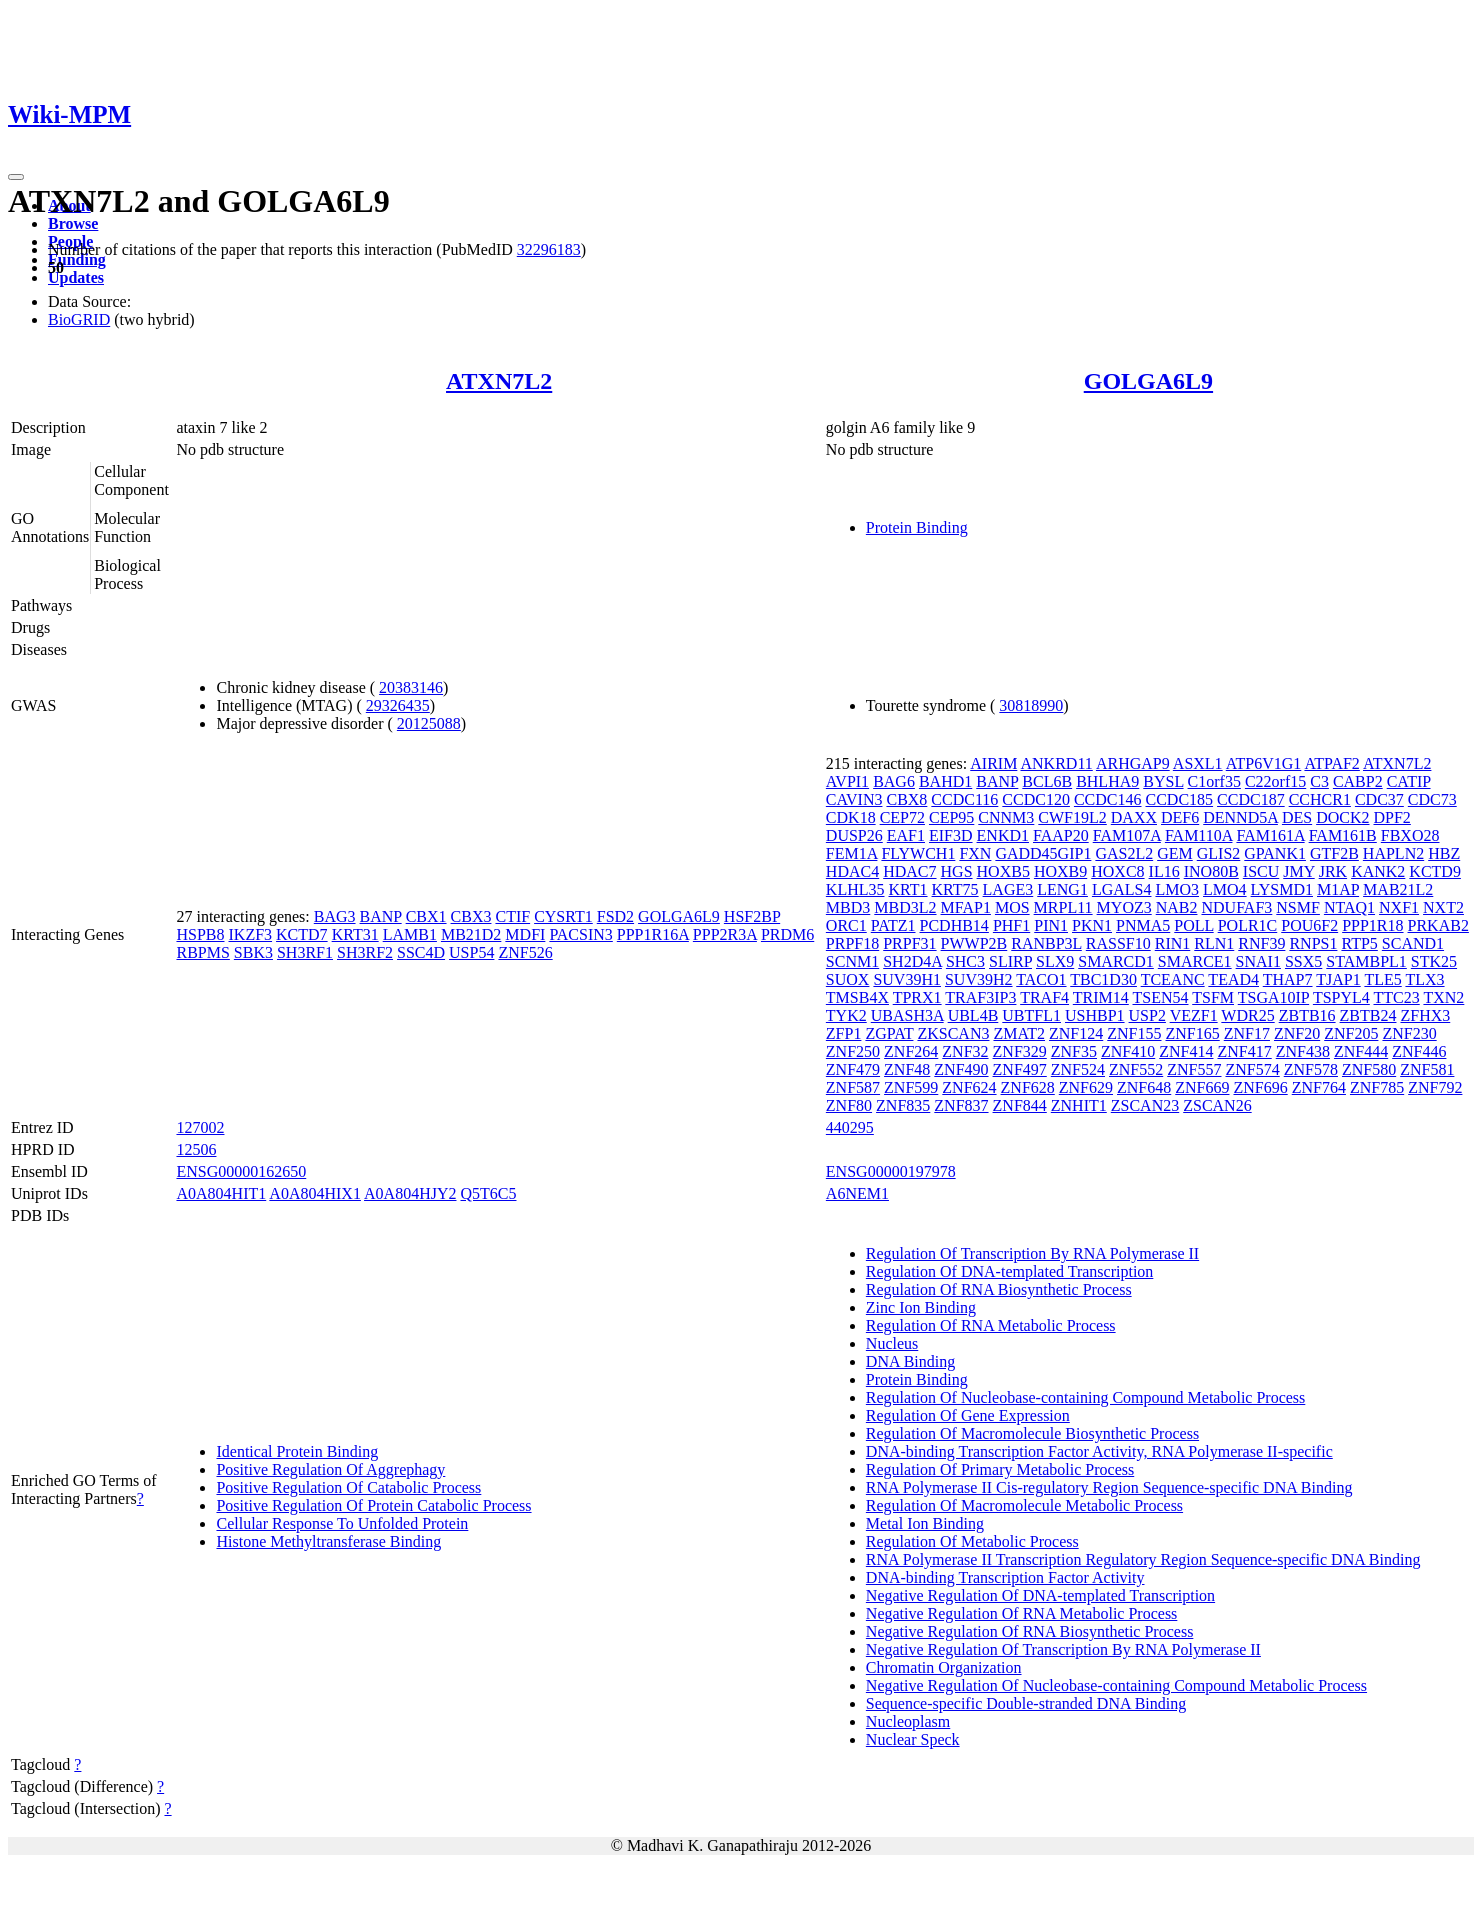 Image resolution: width=1482 pixels, height=1919 pixels. Describe the element at coordinates (1425, 1015) in the screenshot. I see `ZFHX3` at that location.